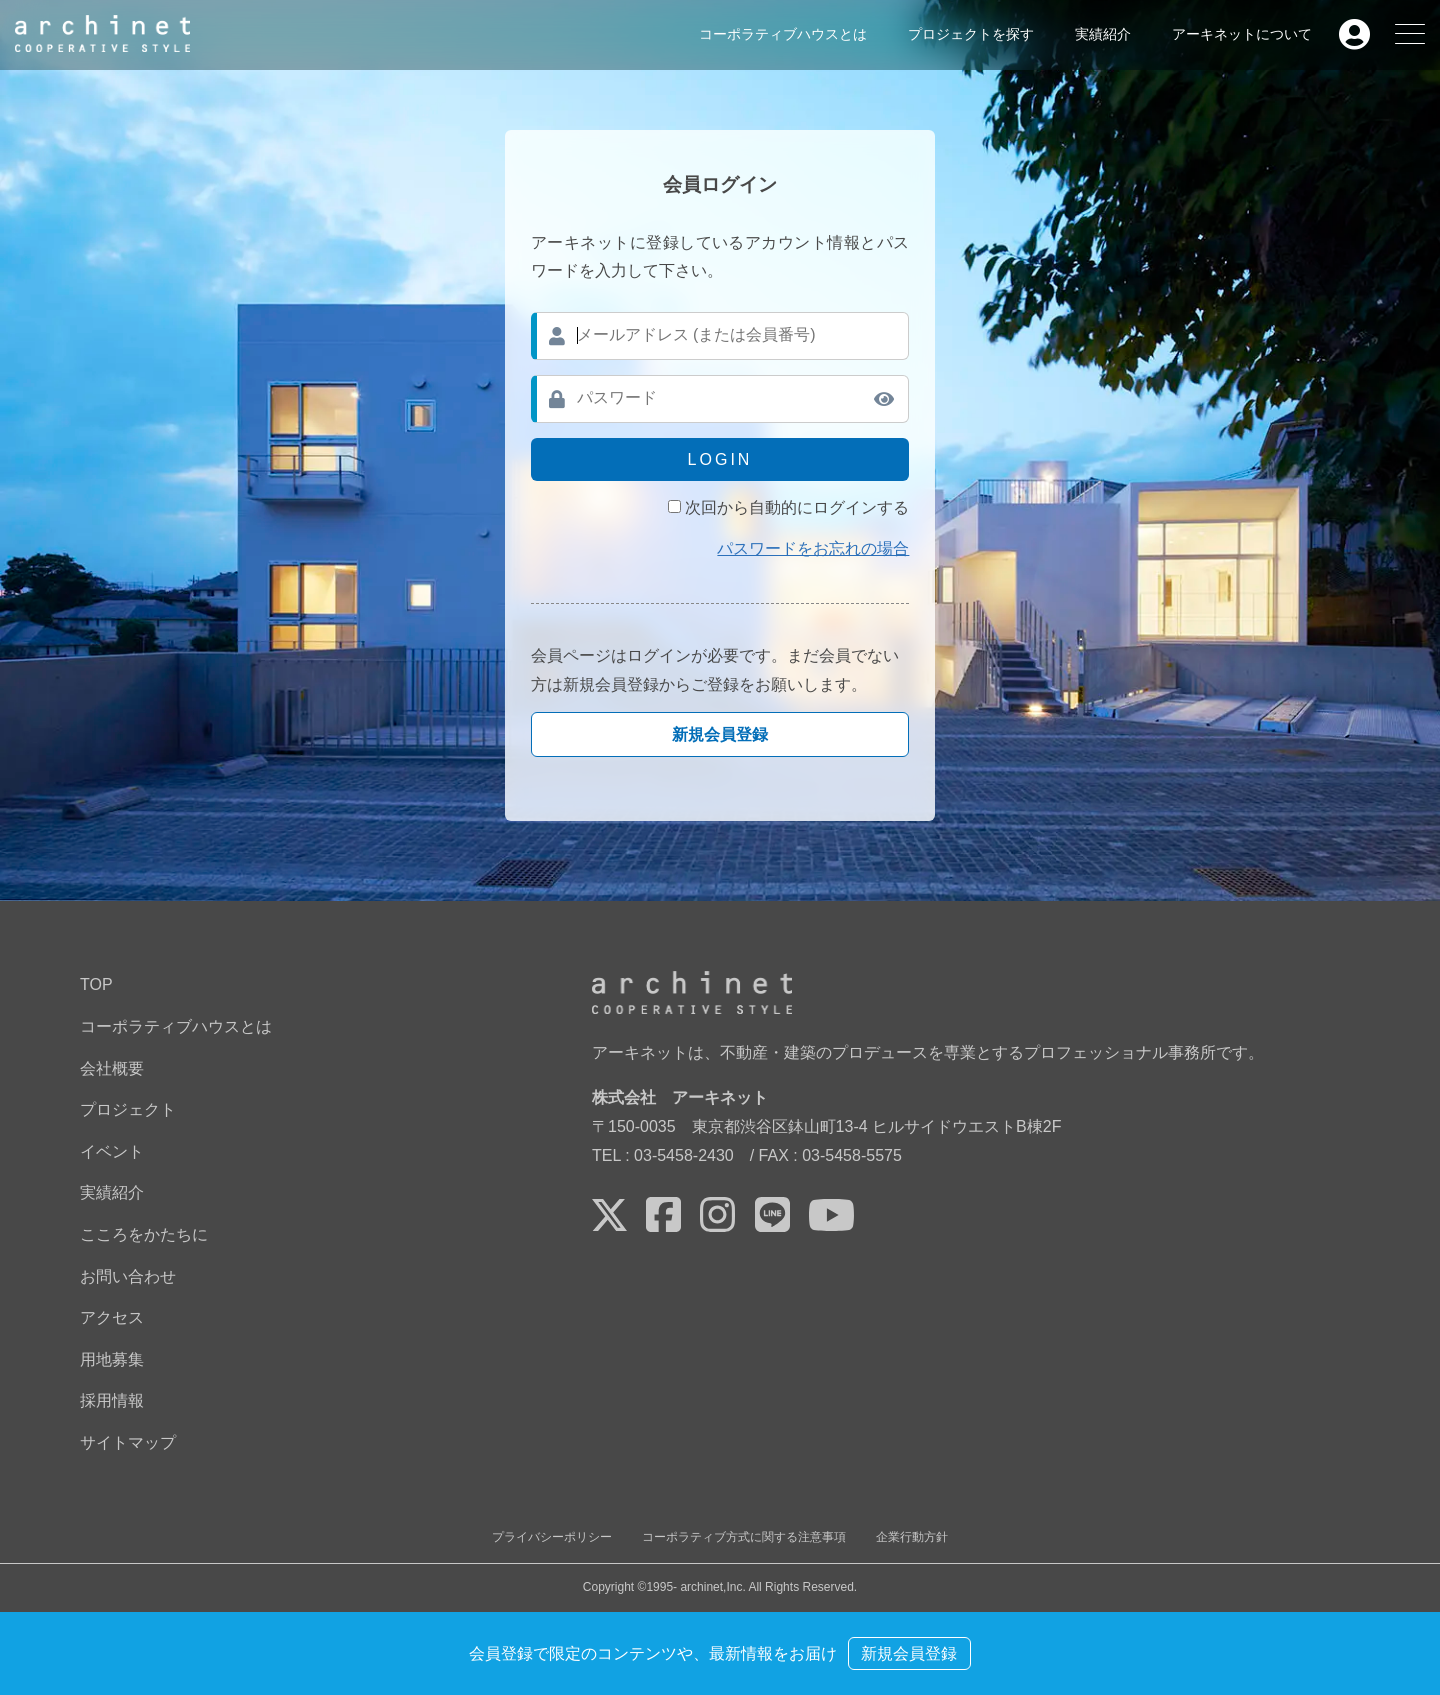  Describe the element at coordinates (552, 1537) in the screenshot. I see `プライバシーポリシー` at that location.